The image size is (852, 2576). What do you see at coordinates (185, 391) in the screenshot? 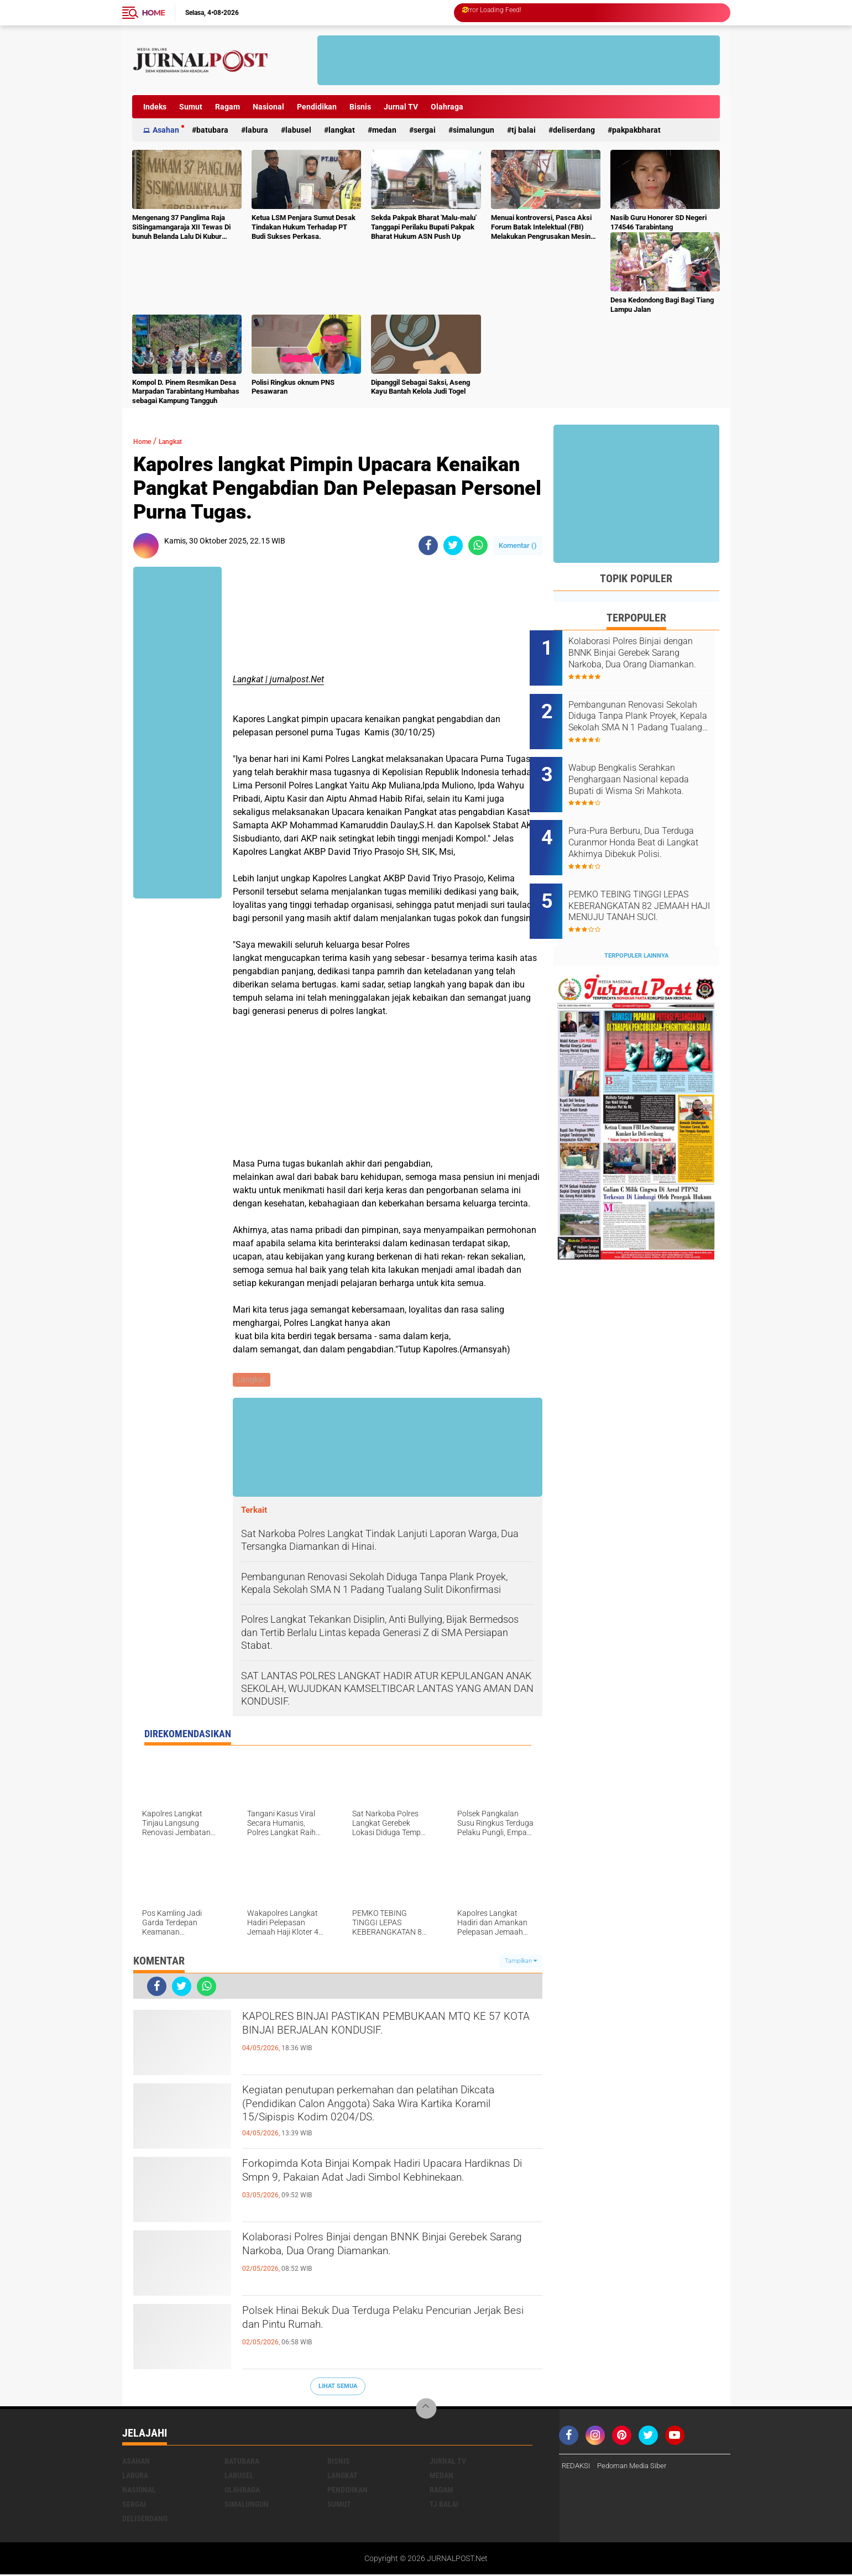
I see `Kompol D. Pinem Resmikan Desa Marpadan Tarabintang Humbahas sebagai Kampung Tangguh` at bounding box center [185, 391].